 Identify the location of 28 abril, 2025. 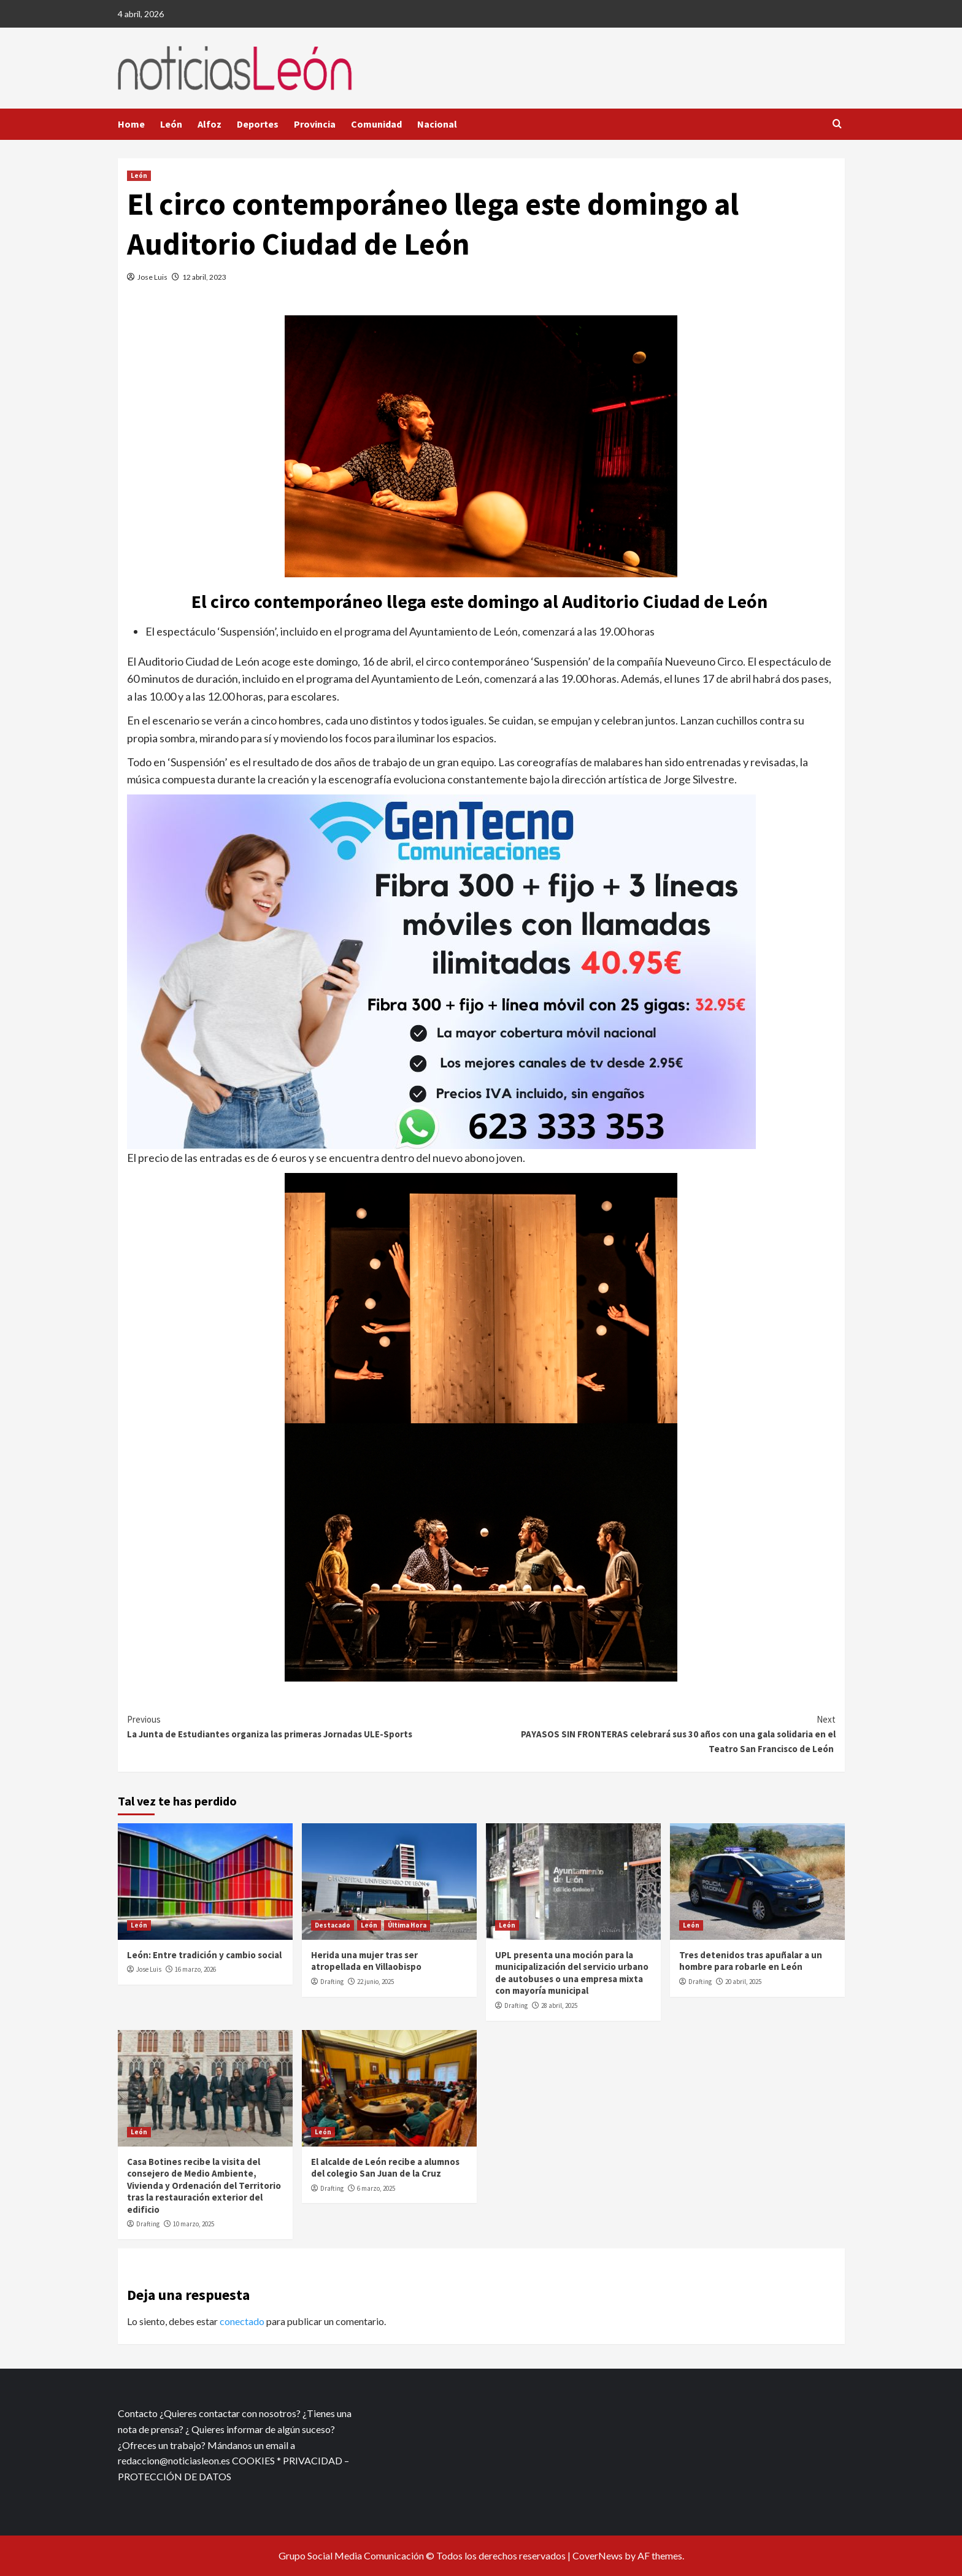
(559, 2005).